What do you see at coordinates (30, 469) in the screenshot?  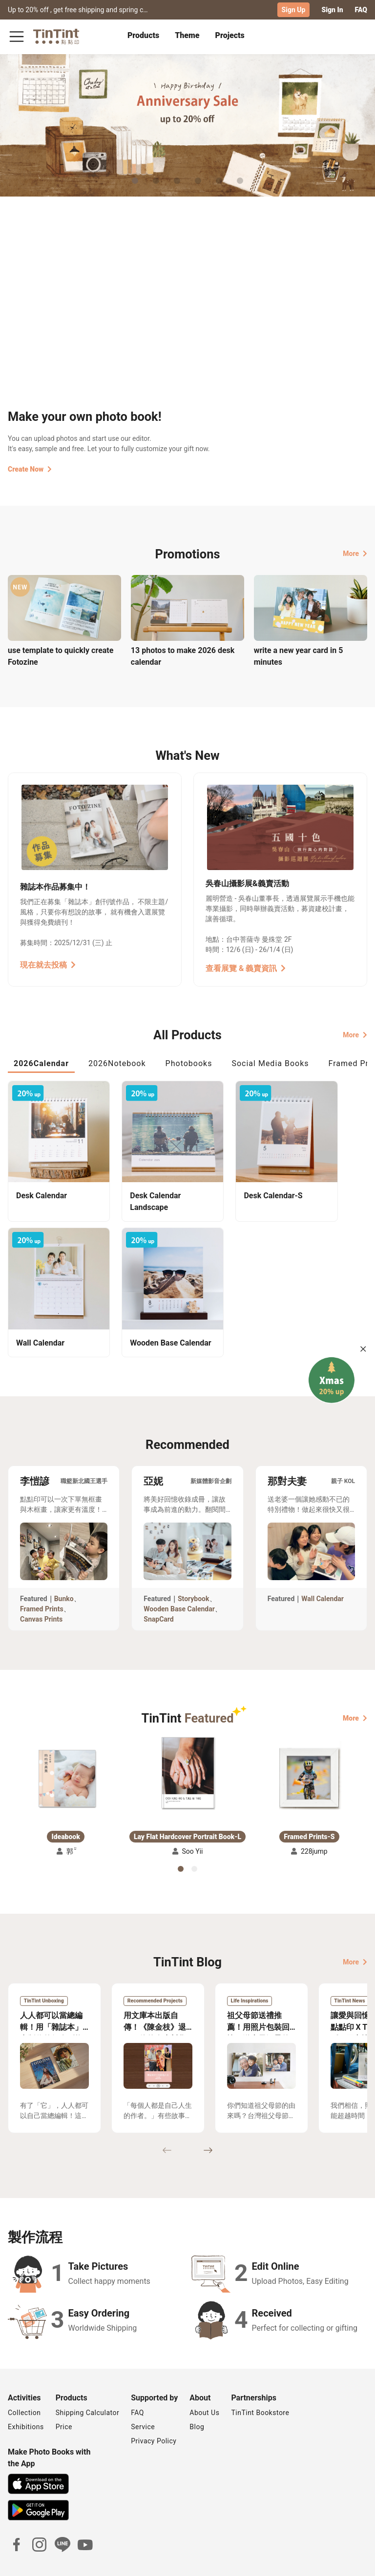 I see `Create Now` at bounding box center [30, 469].